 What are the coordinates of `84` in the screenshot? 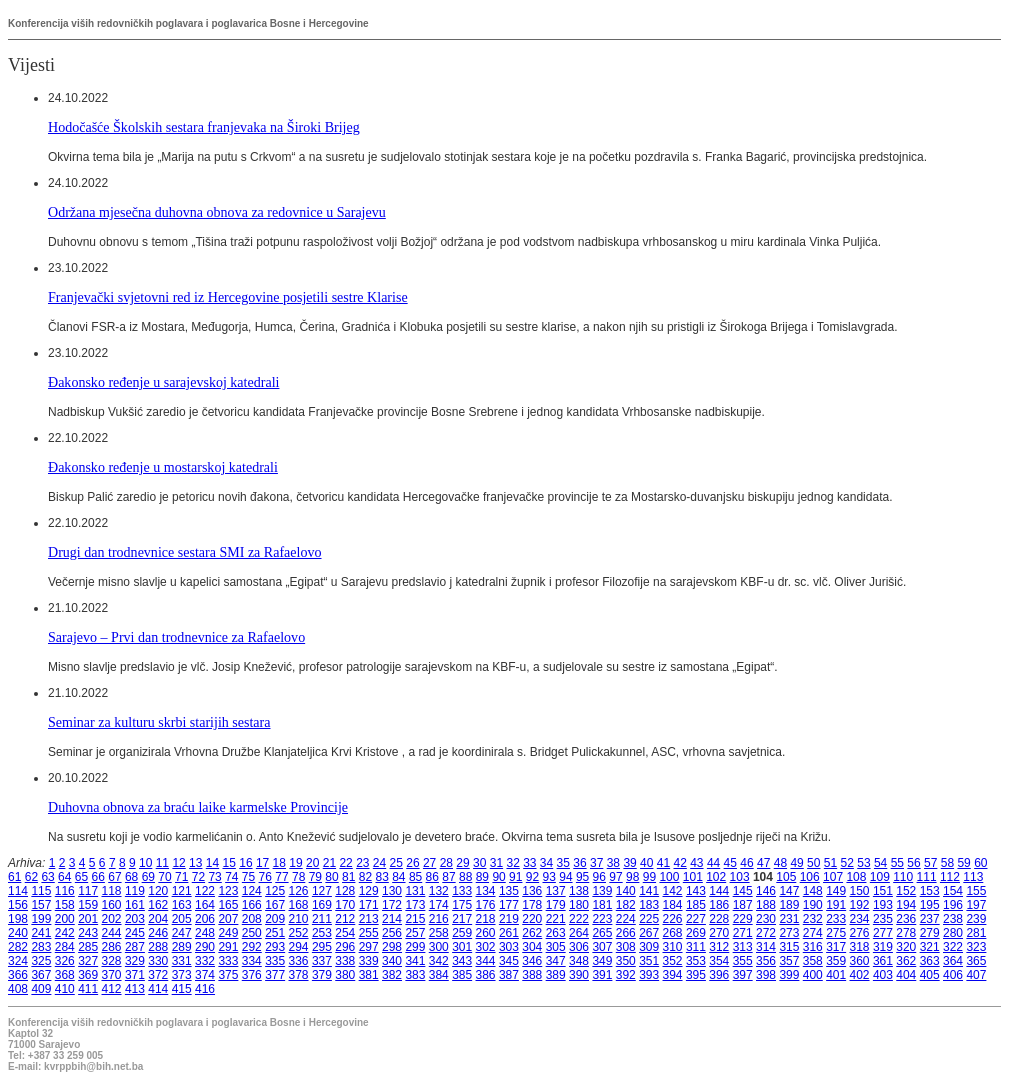 It's located at (398, 877).